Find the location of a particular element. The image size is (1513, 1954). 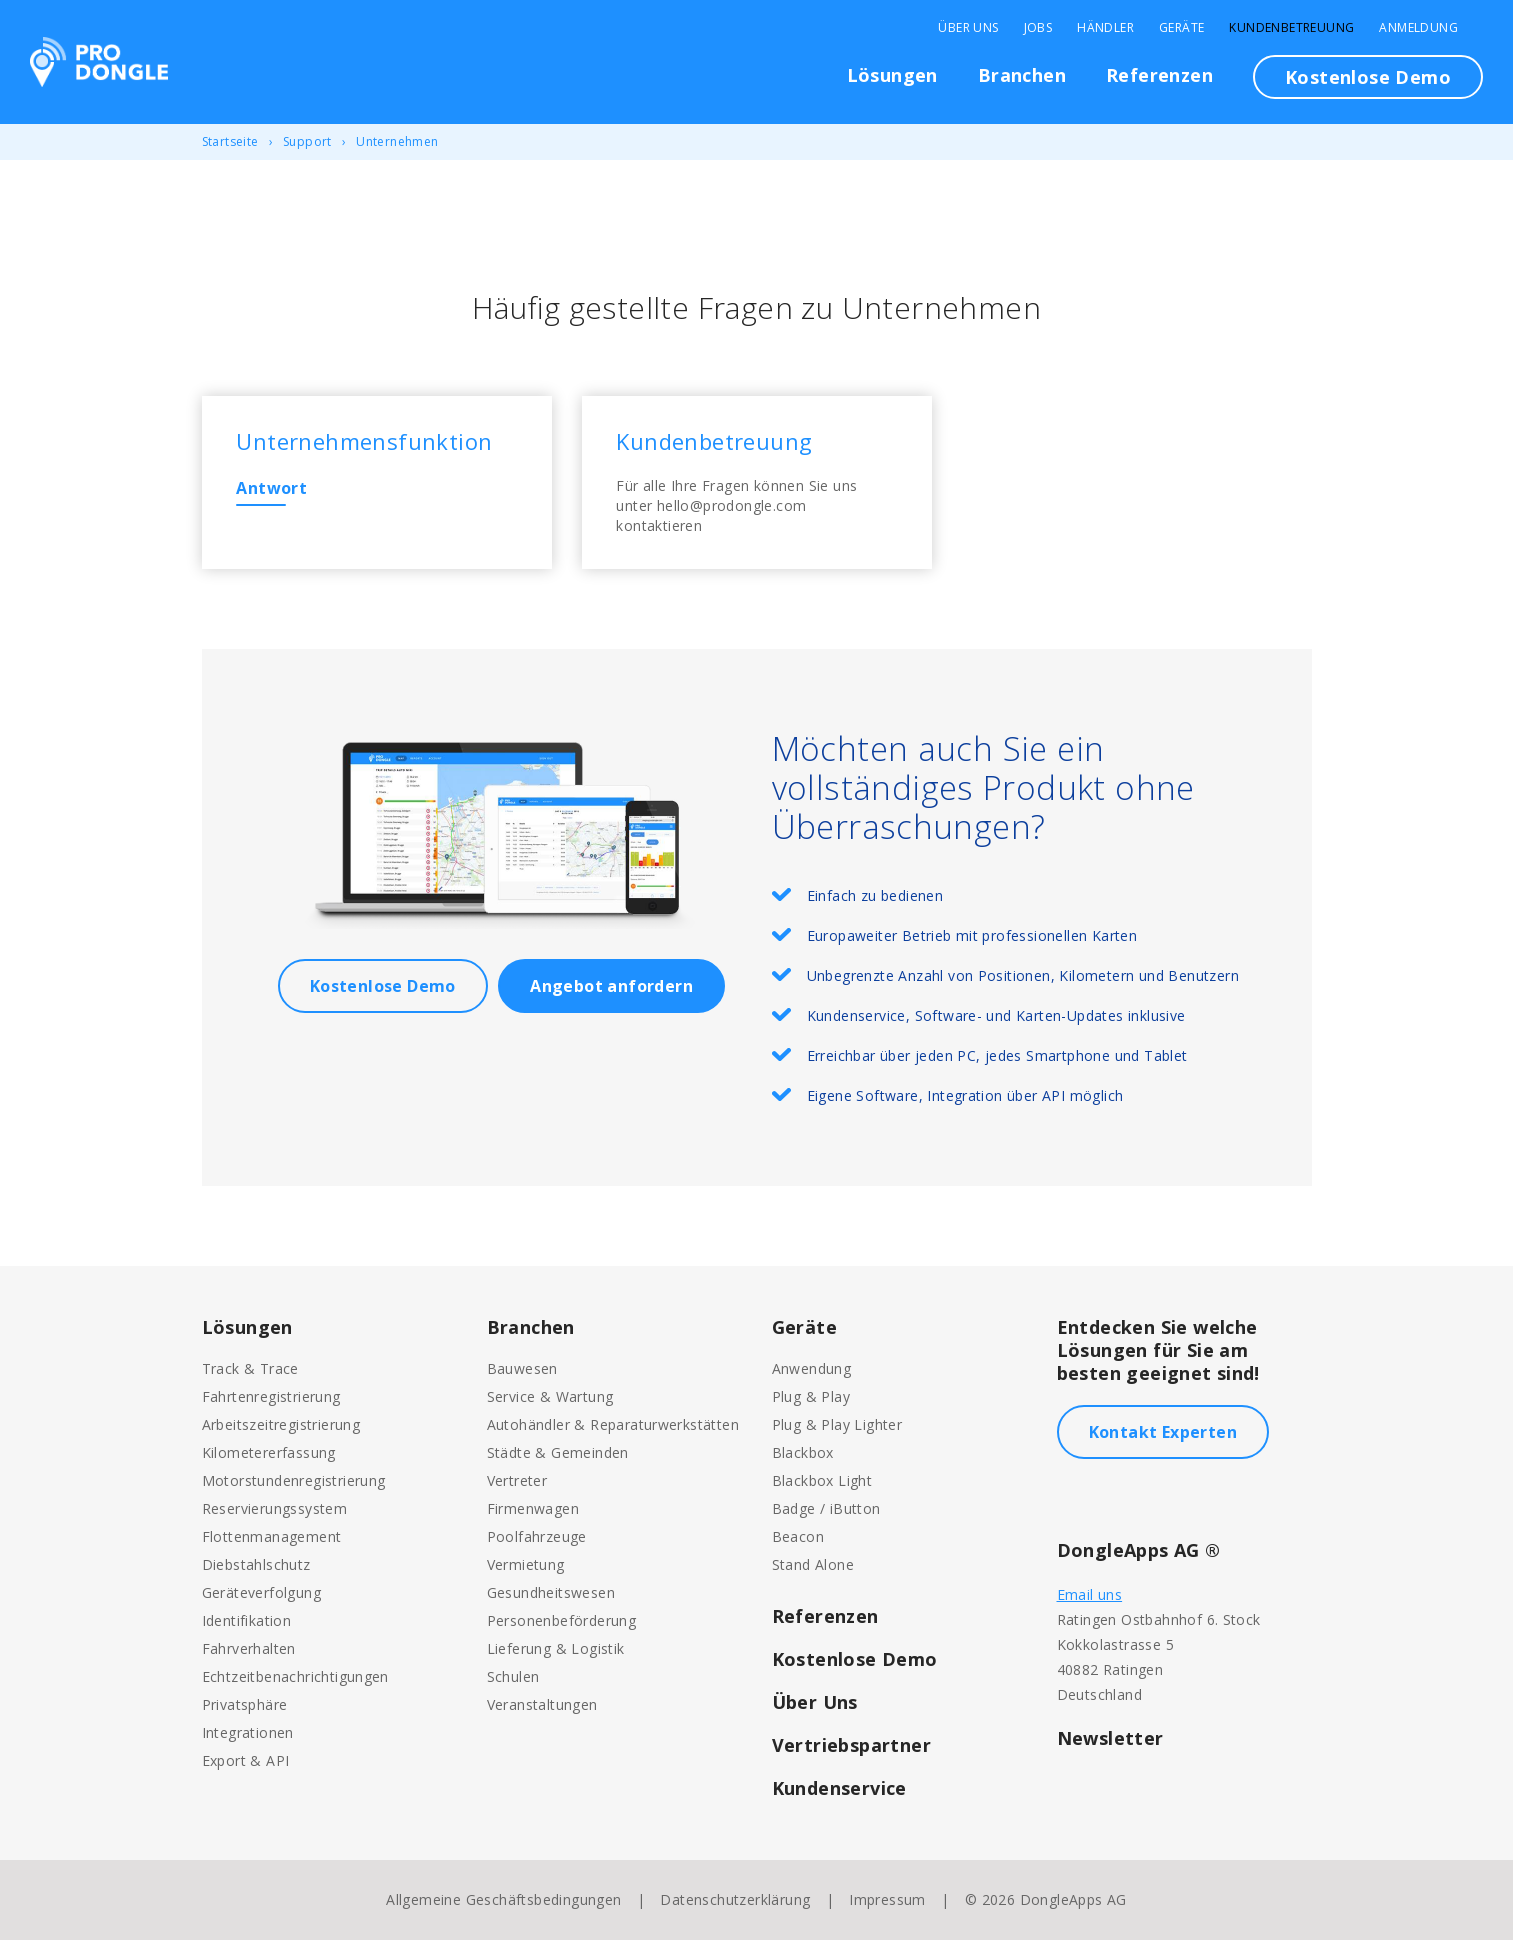

Vertreter is located at coordinates (517, 1494).